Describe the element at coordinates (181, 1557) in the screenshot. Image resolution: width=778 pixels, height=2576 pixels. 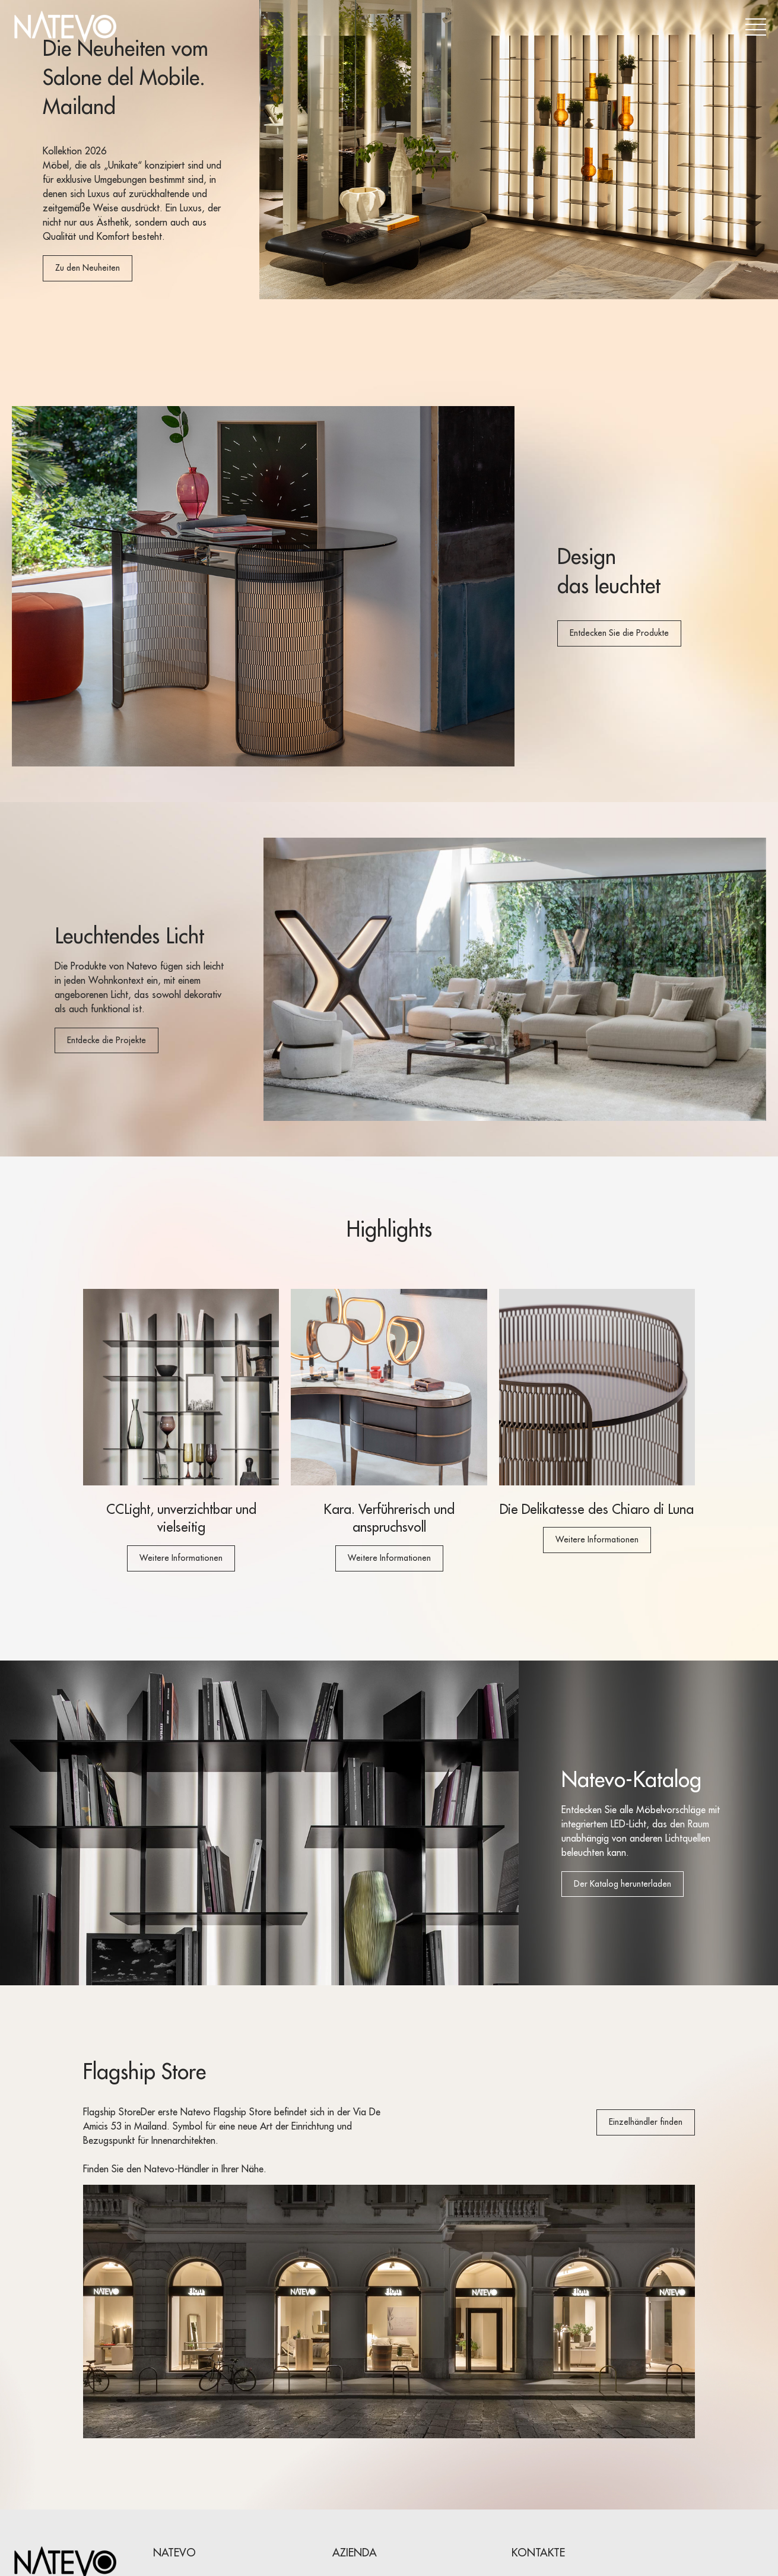
I see `Weitere Informationen` at that location.